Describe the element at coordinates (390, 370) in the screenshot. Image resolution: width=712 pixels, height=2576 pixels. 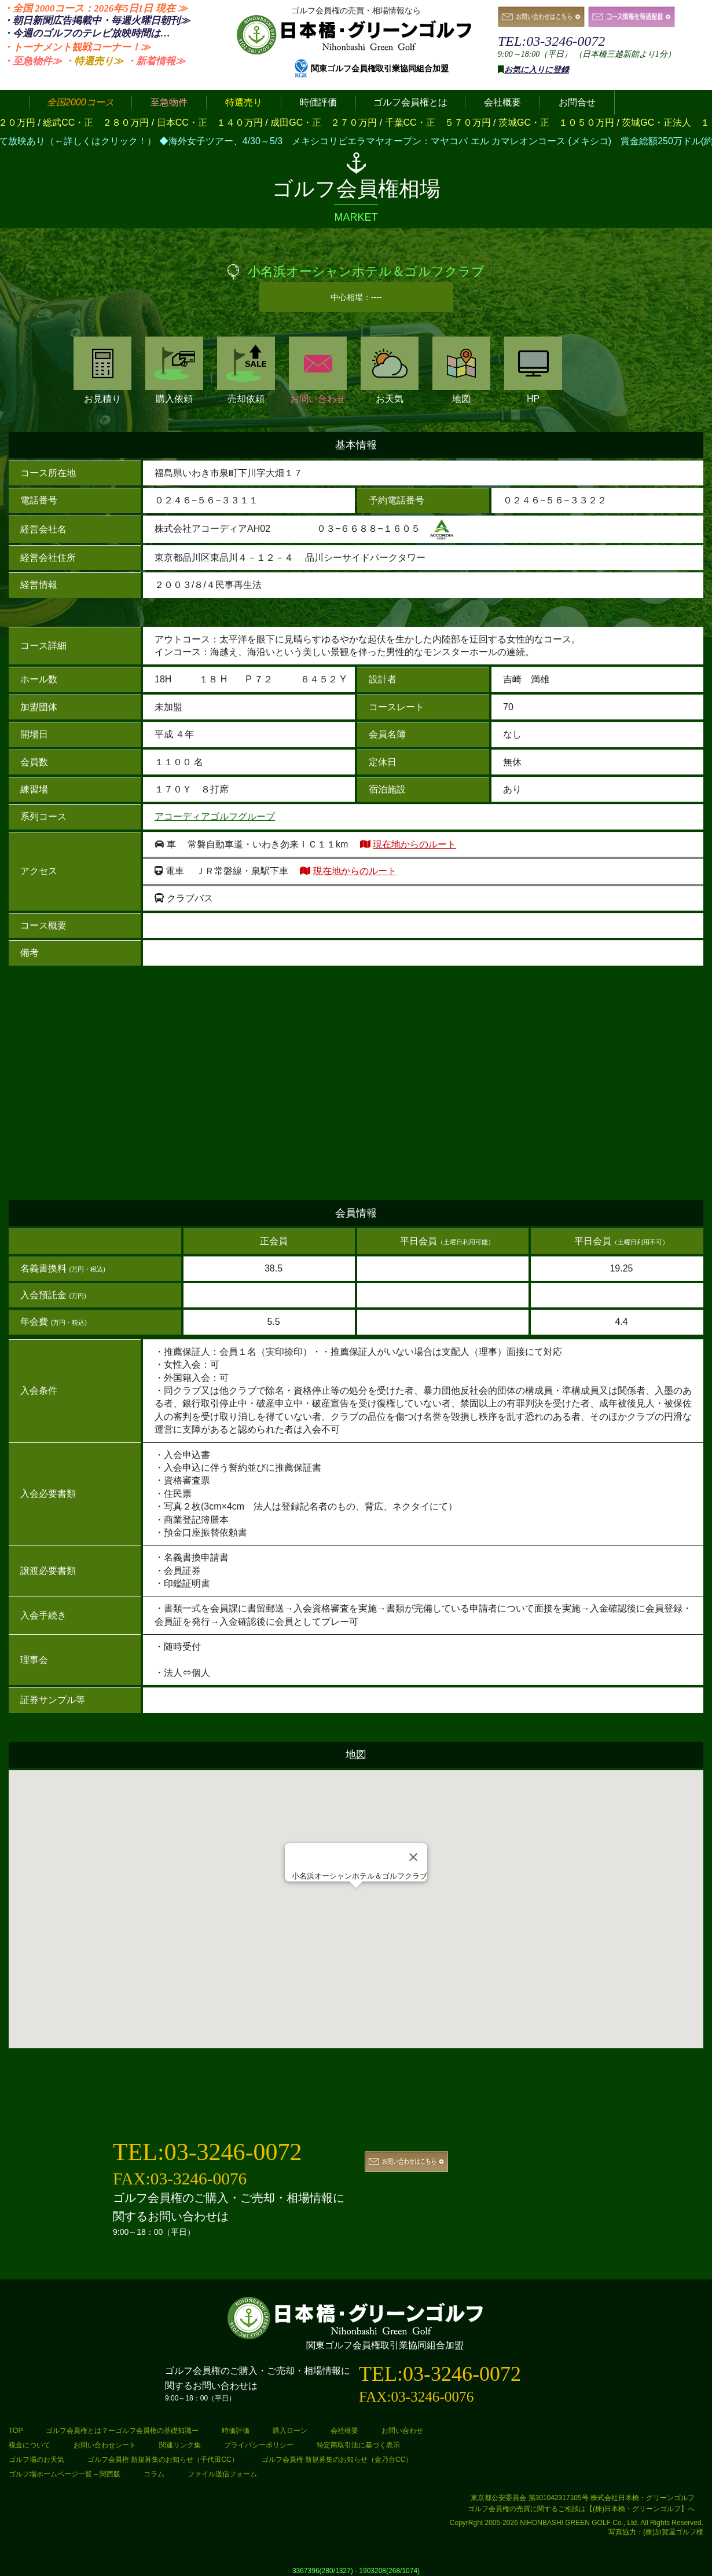
I see `お天気` at that location.